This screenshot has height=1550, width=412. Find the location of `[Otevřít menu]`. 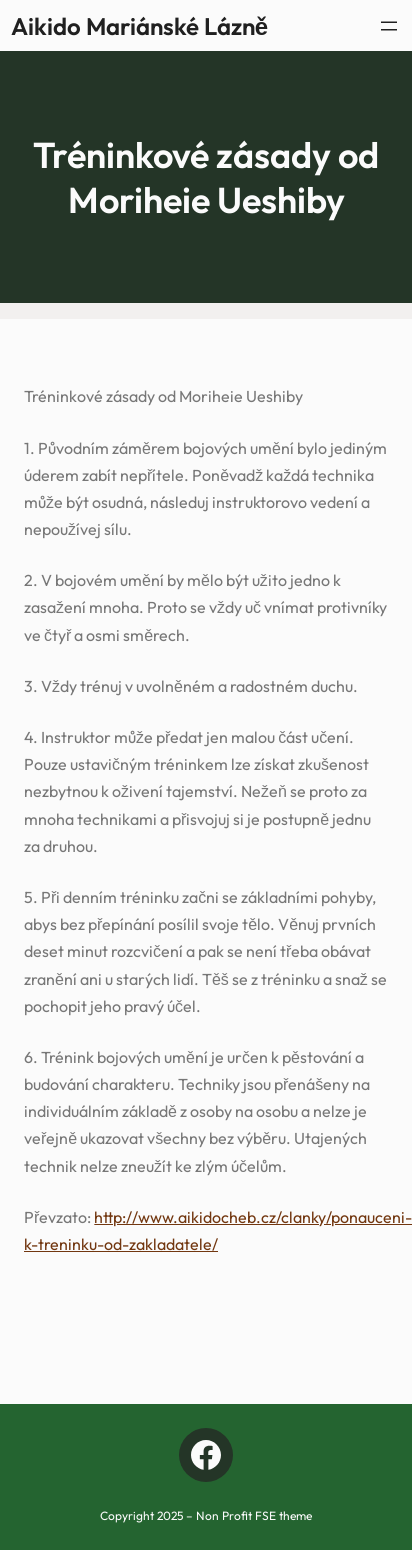

[Otevřít menu] is located at coordinates (389, 26).